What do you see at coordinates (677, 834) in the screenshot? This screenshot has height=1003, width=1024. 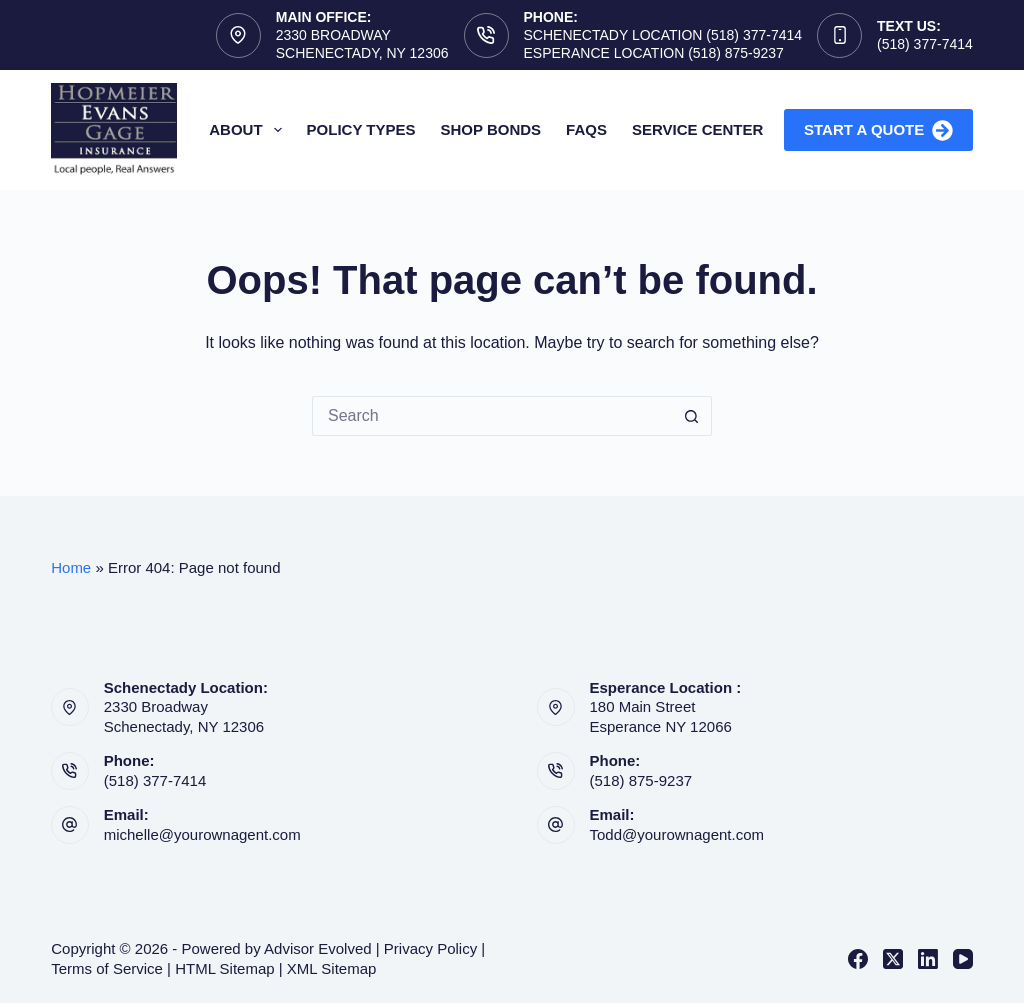 I see `Todd@yourownagent.com` at bounding box center [677, 834].